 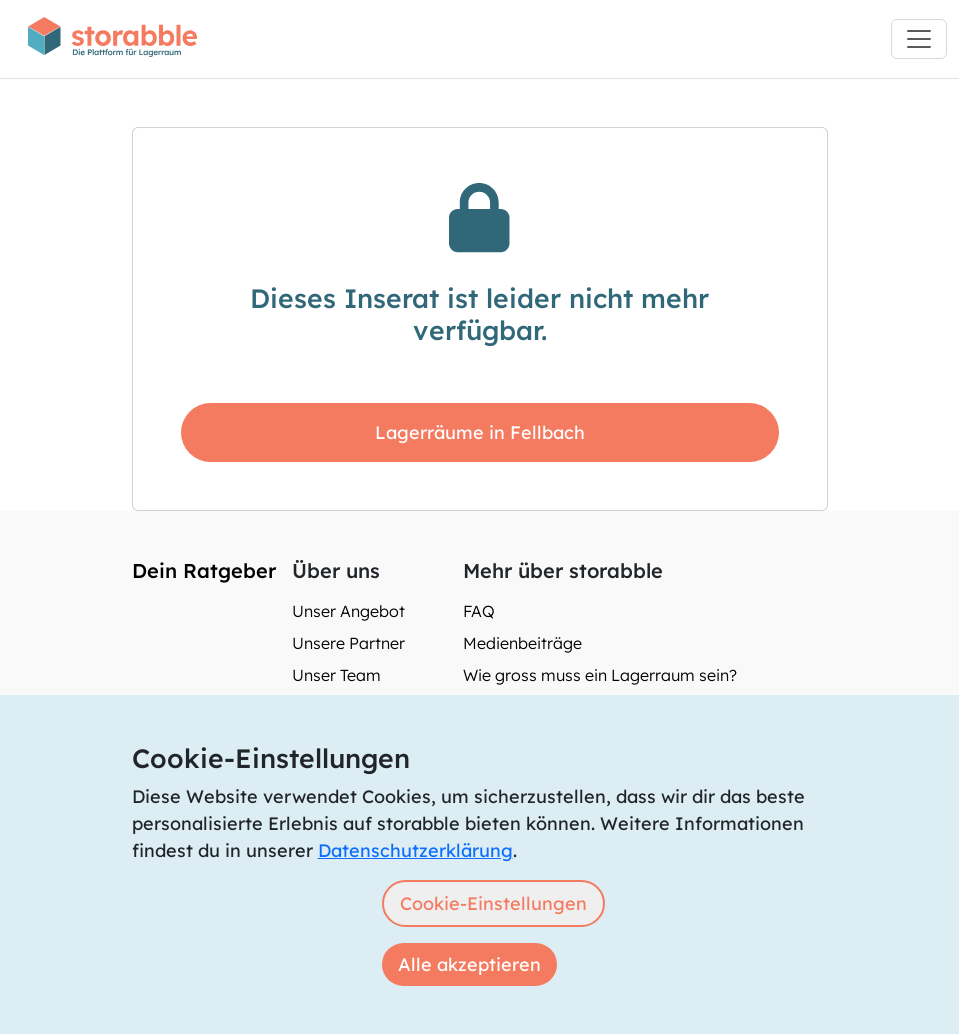 What do you see at coordinates (480, 432) in the screenshot?
I see `Lagerräume in Fellbach` at bounding box center [480, 432].